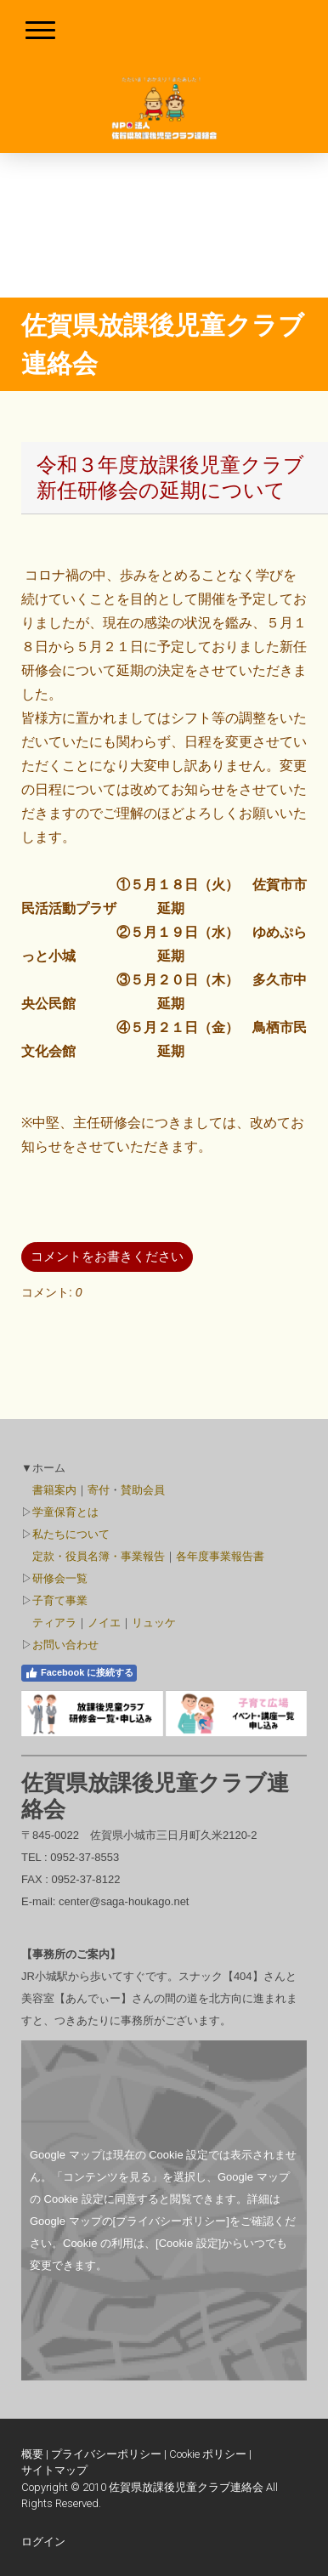 This screenshot has width=328, height=2576. I want to click on の[プライバシーポリシー], so click(165, 2221).